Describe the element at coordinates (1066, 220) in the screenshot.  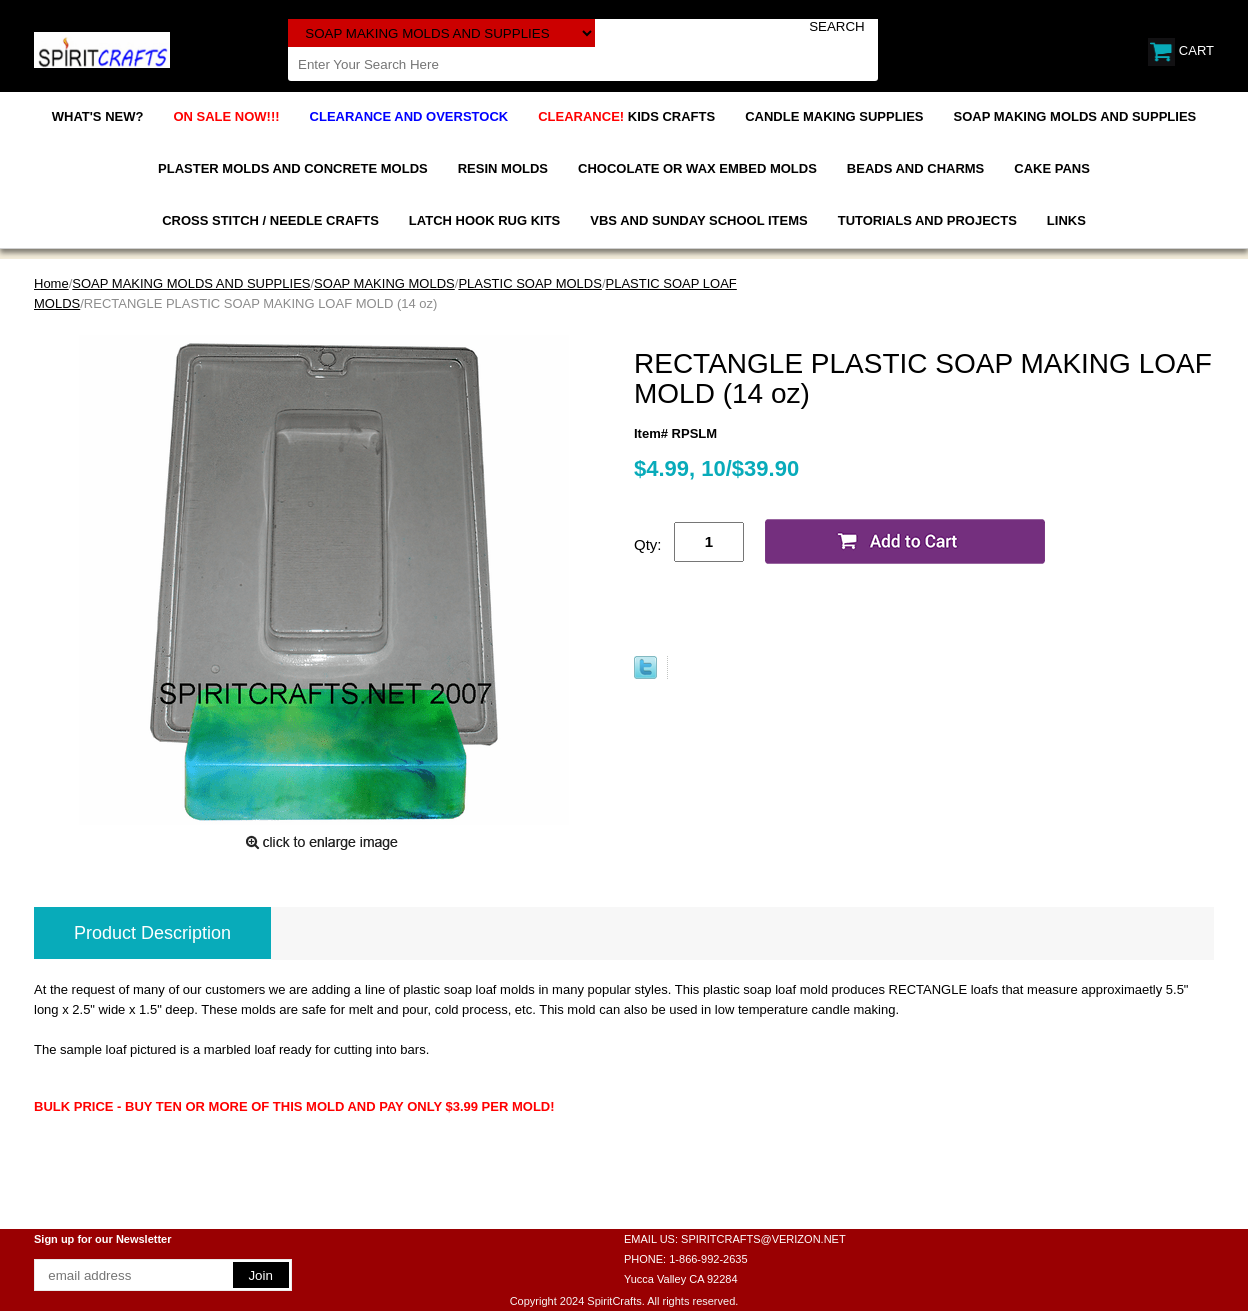
I see `LINKS` at that location.